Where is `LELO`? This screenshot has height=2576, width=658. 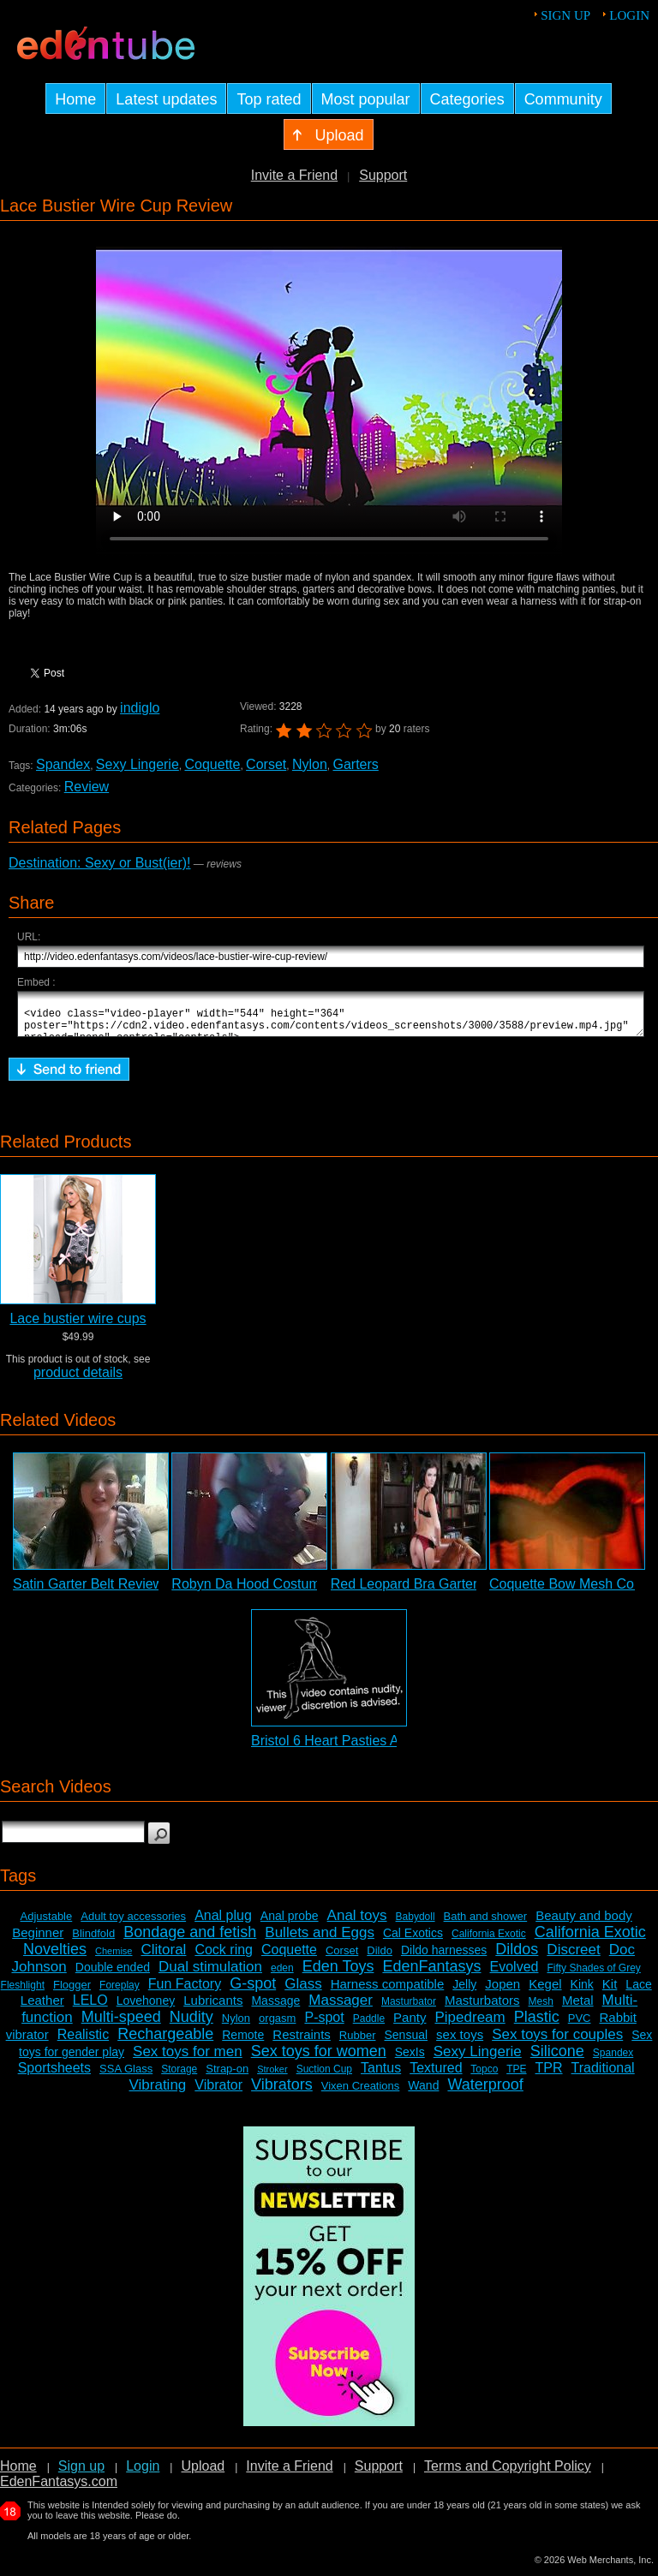 LELO is located at coordinates (90, 2008).